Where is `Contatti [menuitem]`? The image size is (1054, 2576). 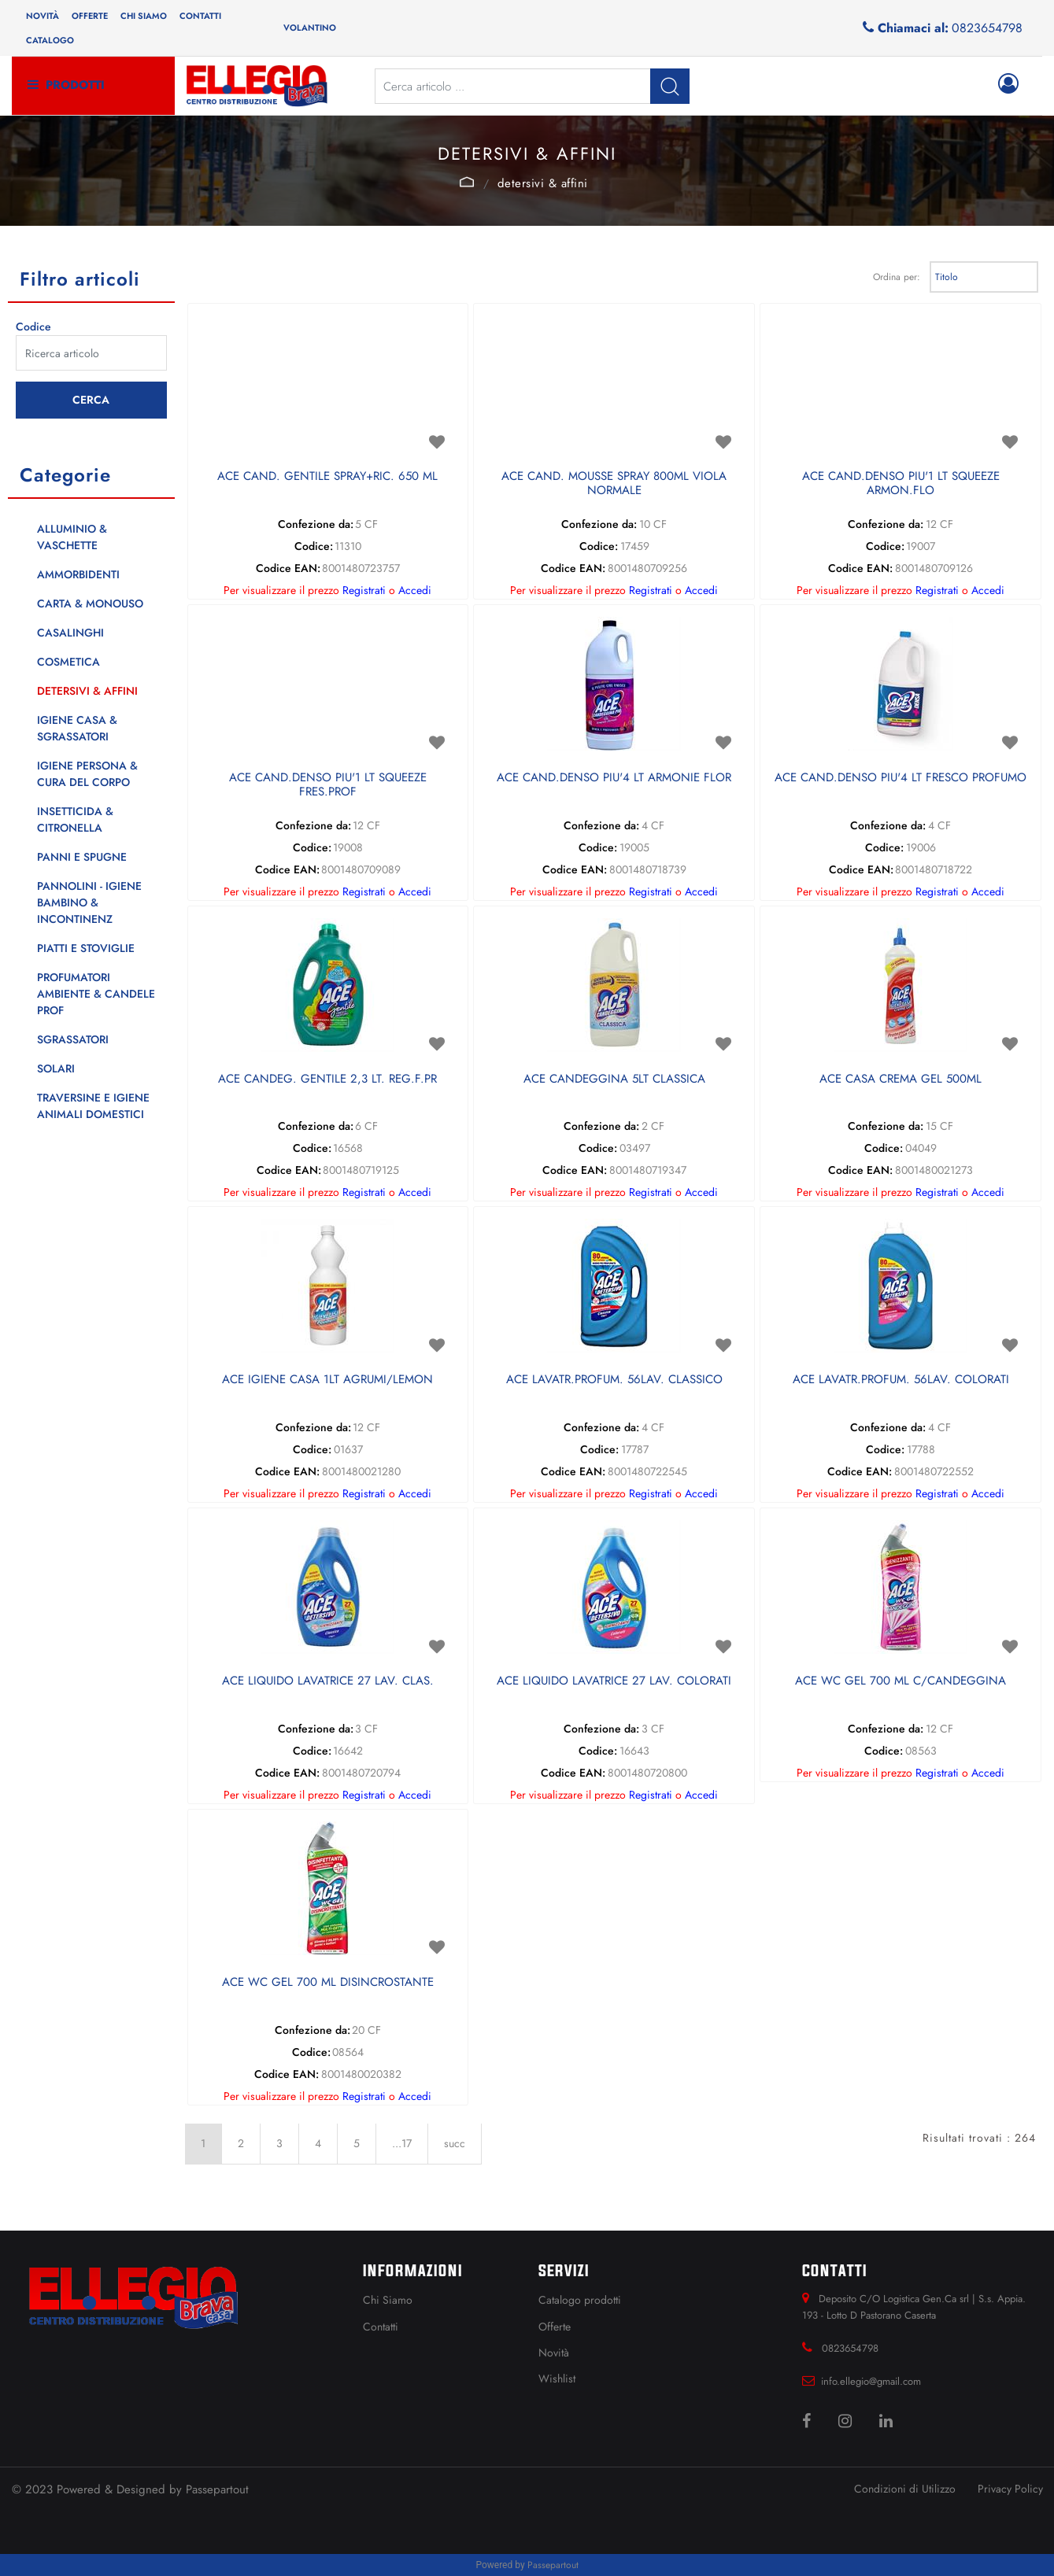
Contatti [menuitem] is located at coordinates (200, 15).